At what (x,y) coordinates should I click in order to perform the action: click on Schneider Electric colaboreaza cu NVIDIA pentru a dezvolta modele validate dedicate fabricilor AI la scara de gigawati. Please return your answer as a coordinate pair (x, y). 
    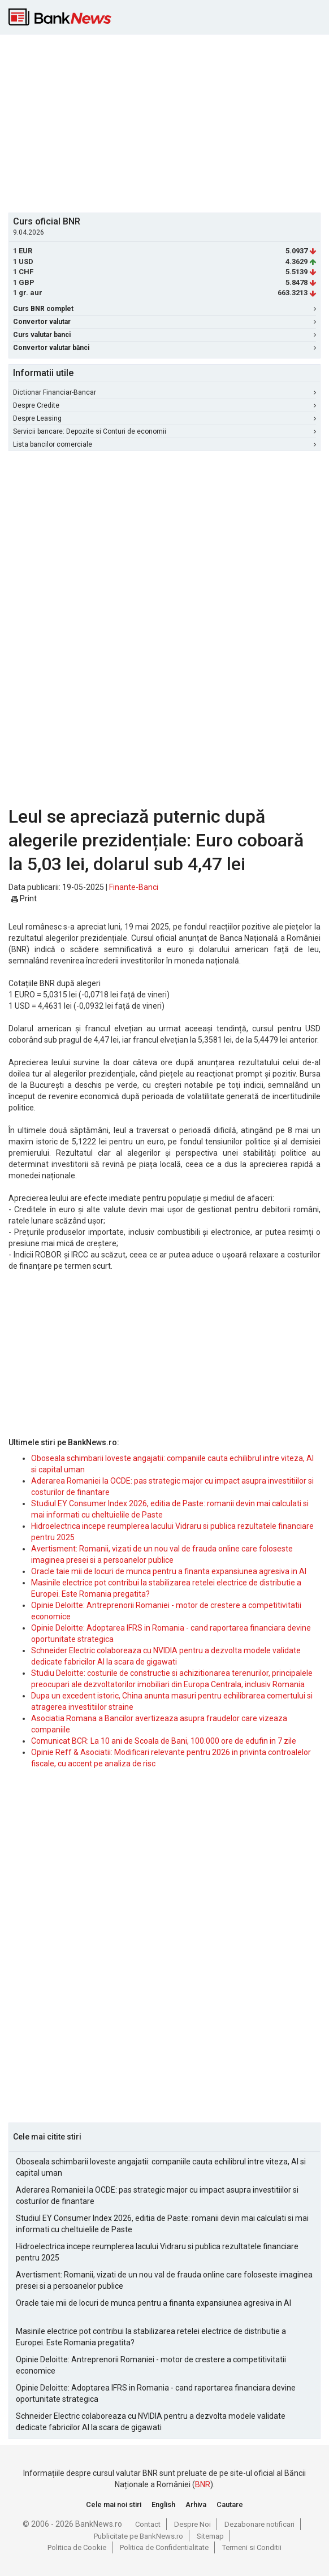
    Looking at the image, I should click on (150, 2421).